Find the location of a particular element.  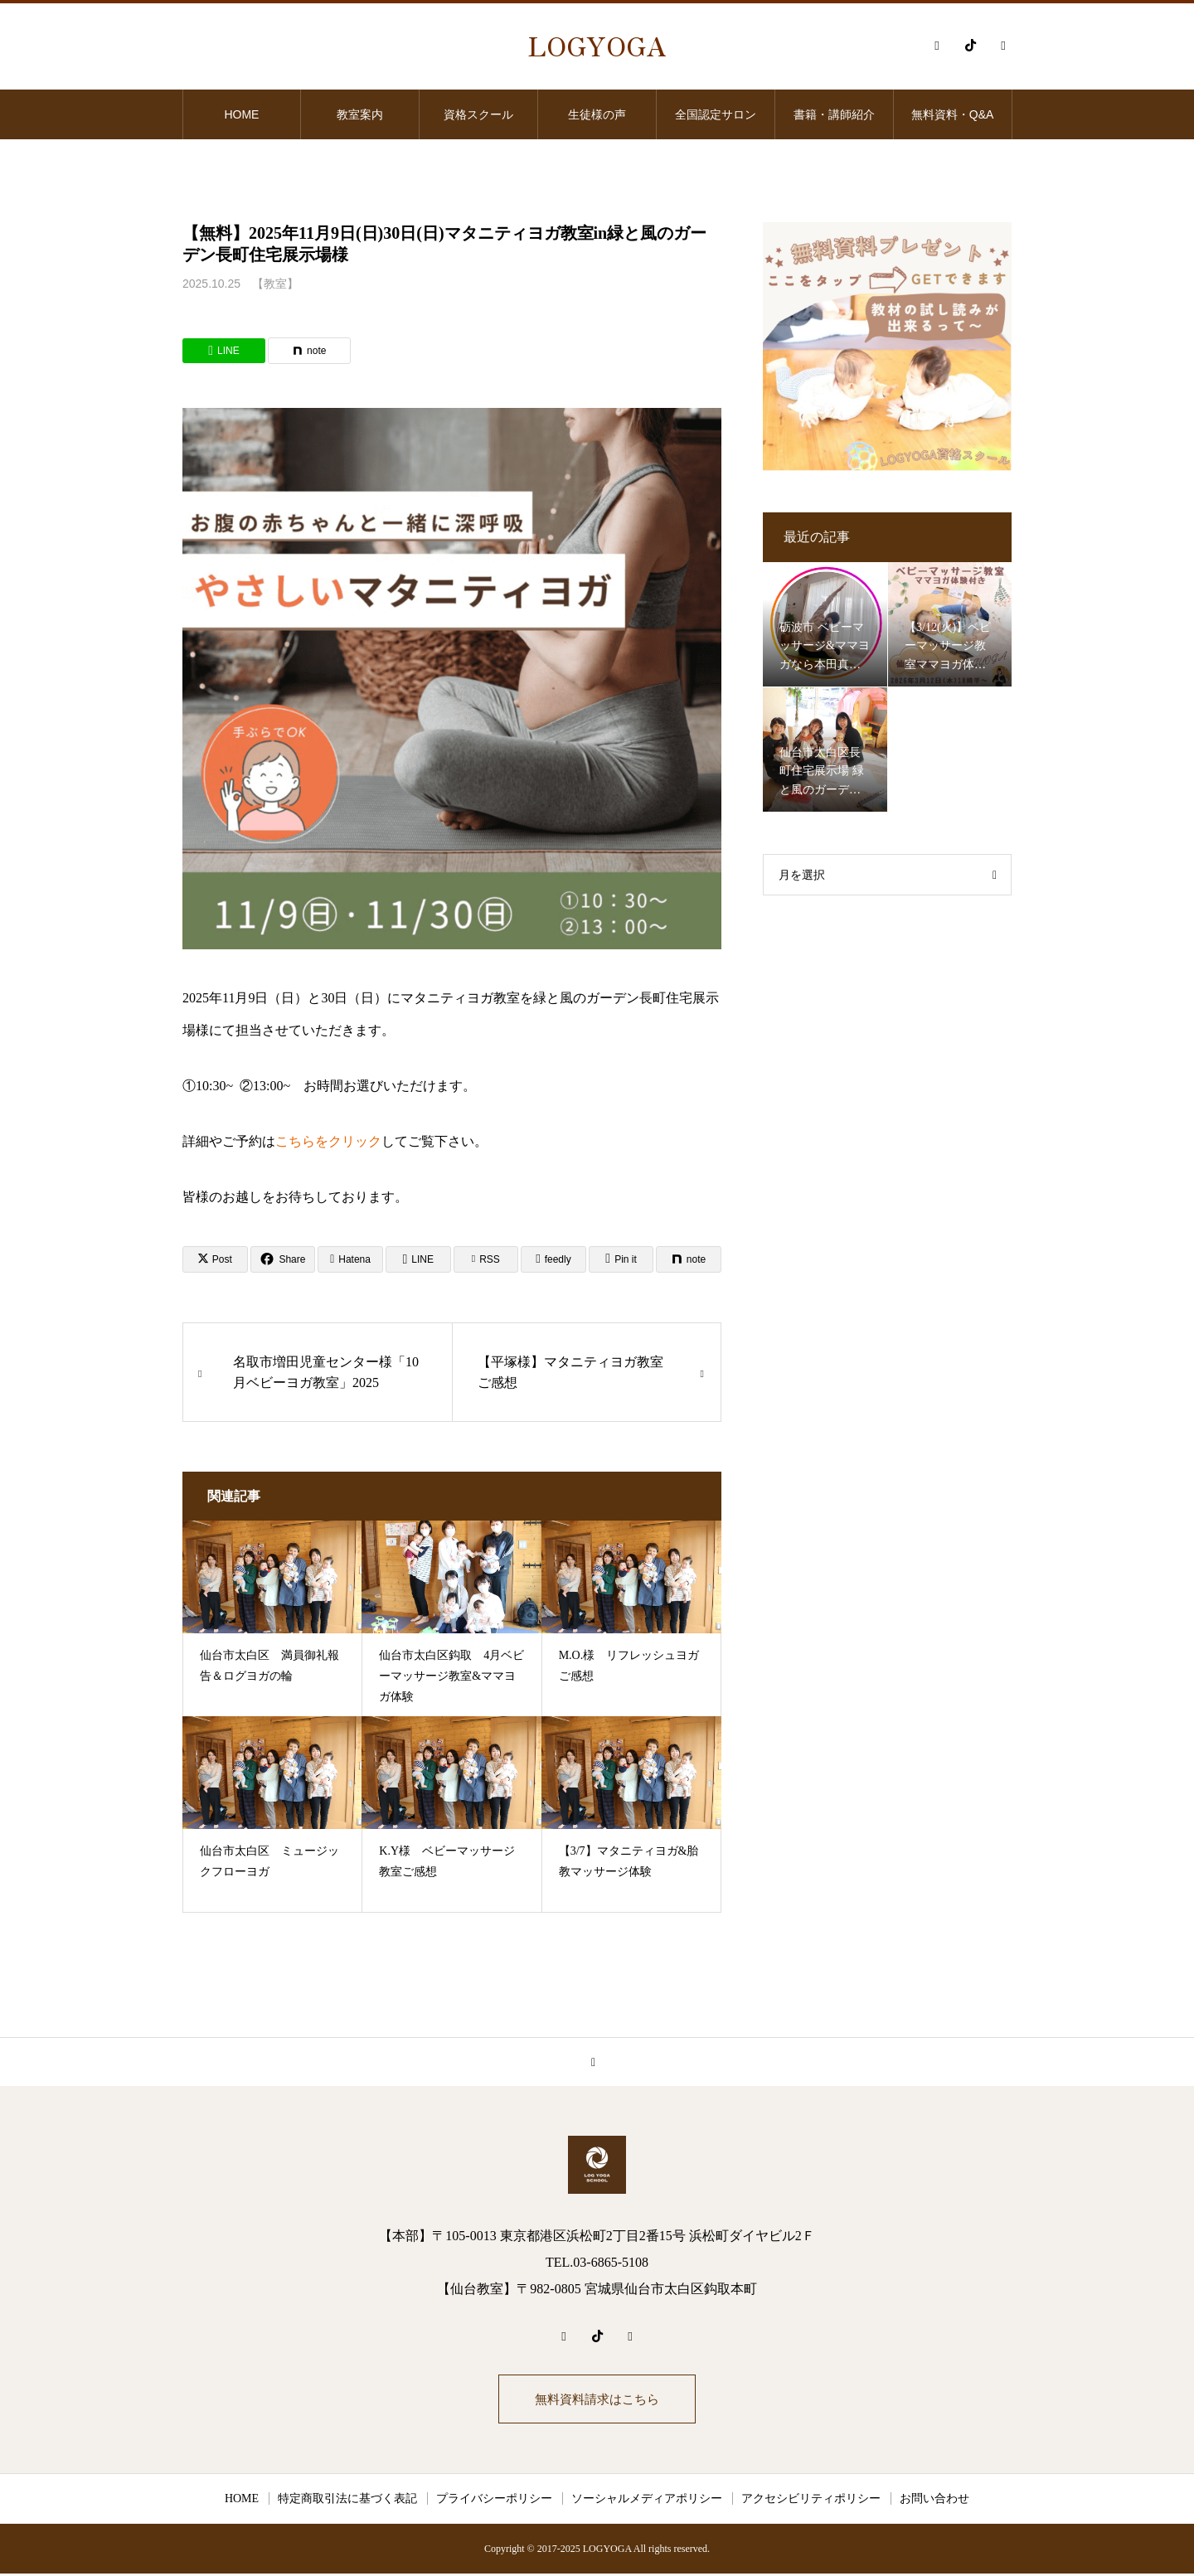

書籍・講師紹介 is located at coordinates (834, 114).